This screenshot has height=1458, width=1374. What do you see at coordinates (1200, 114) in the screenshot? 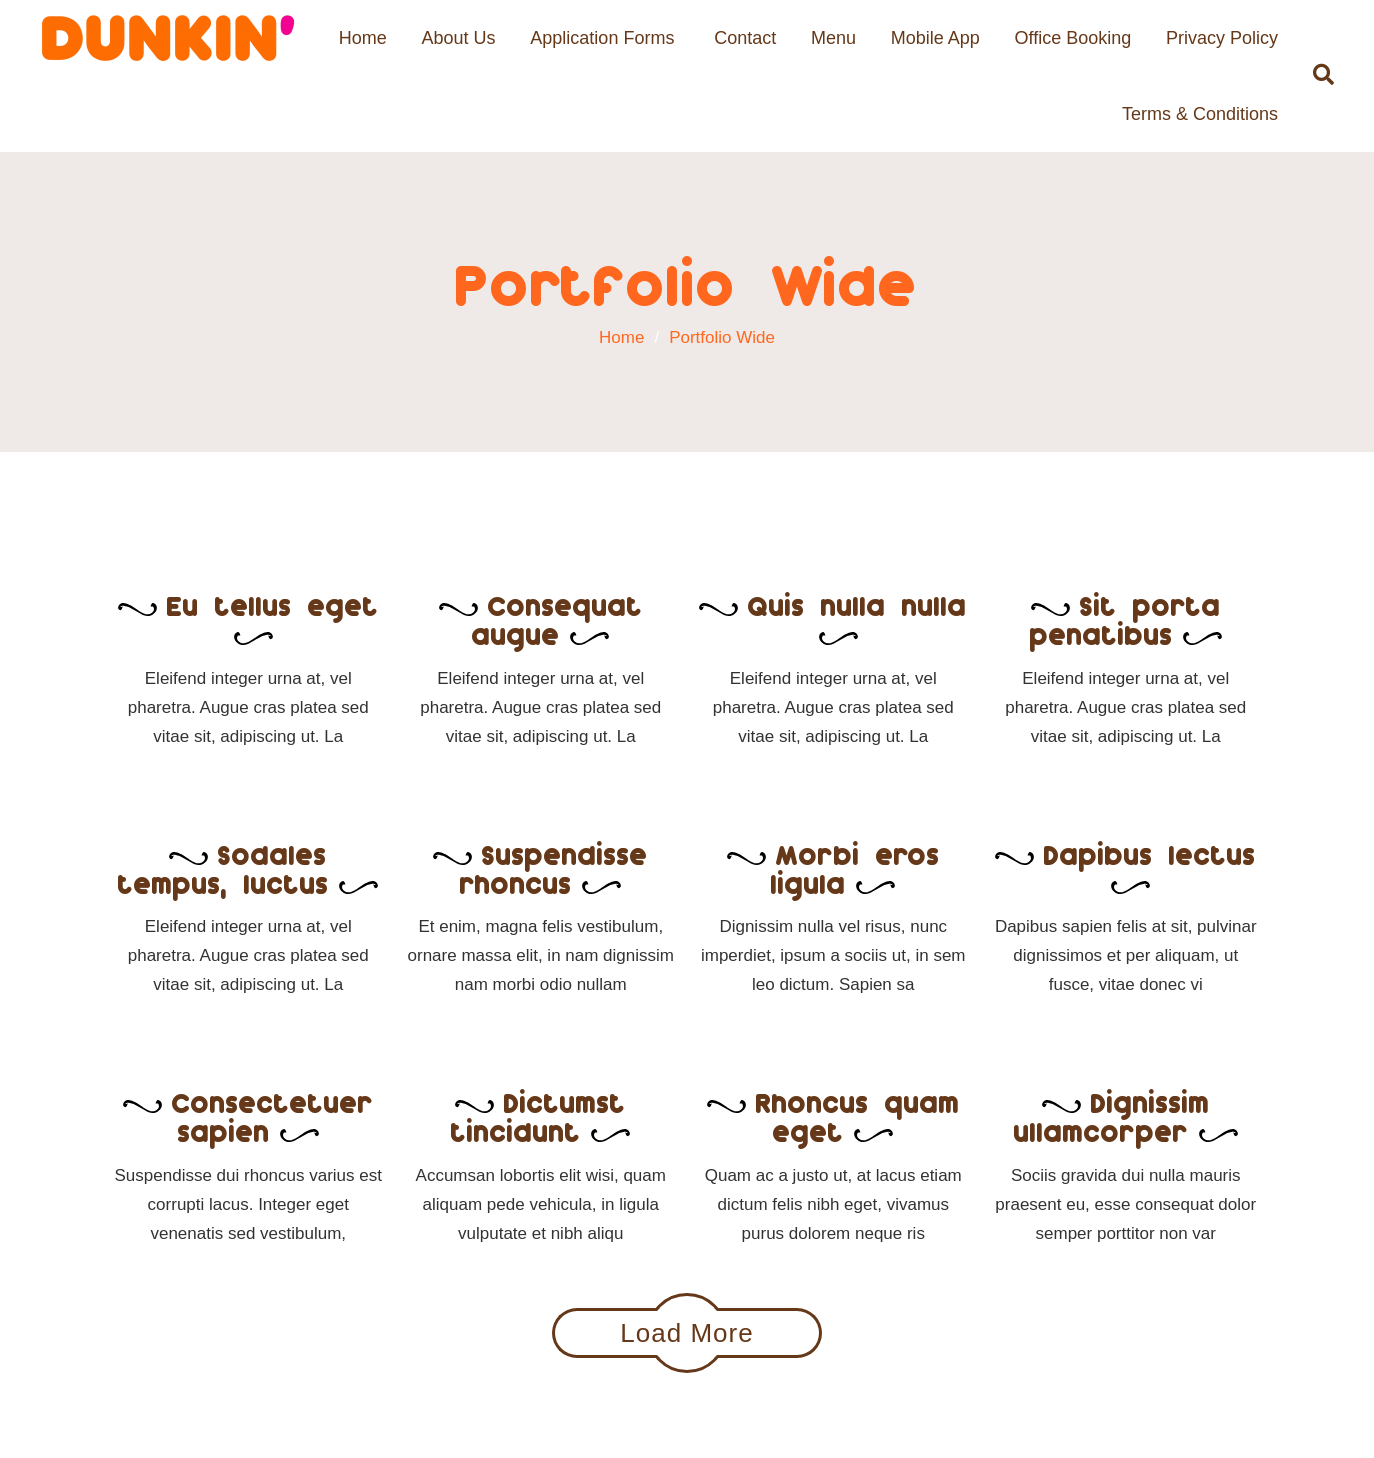
I see `Terms & Conditions` at bounding box center [1200, 114].